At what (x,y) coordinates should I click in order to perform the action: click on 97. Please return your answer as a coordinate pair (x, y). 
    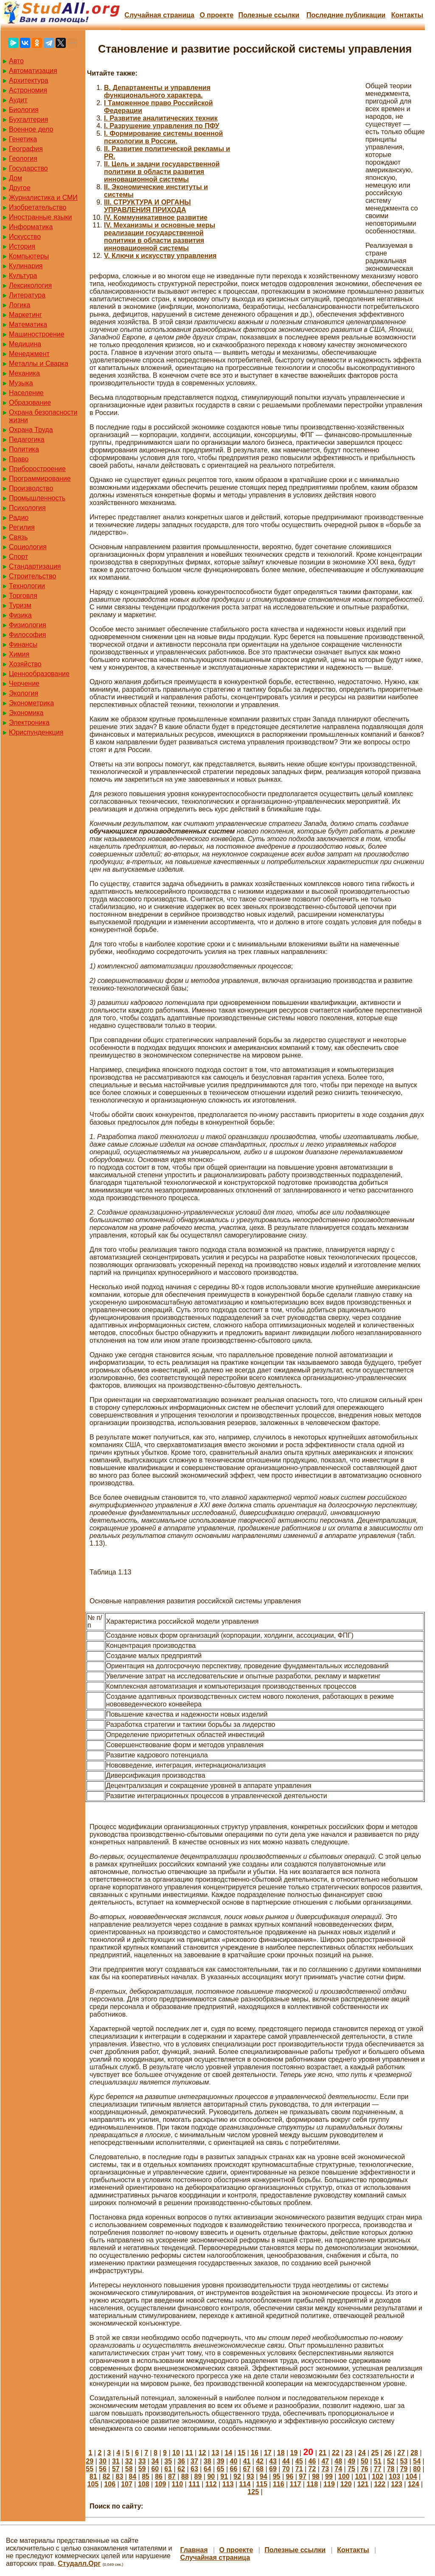
    Looking at the image, I should click on (302, 2476).